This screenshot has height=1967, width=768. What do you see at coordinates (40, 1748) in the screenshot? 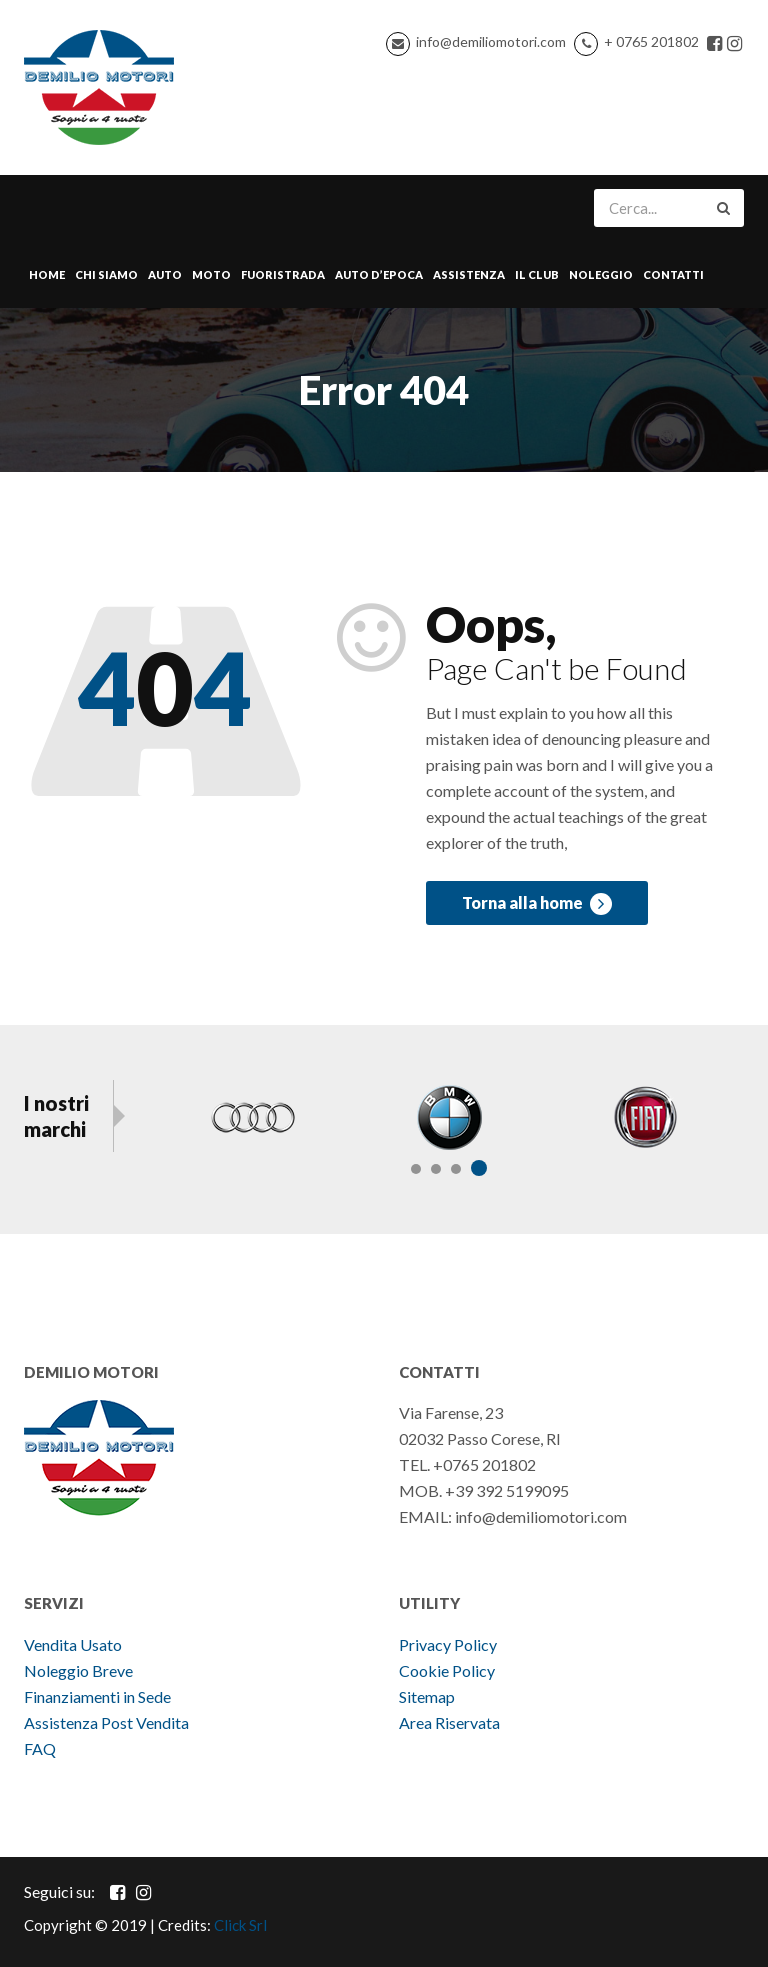
I see `FAQ` at bounding box center [40, 1748].